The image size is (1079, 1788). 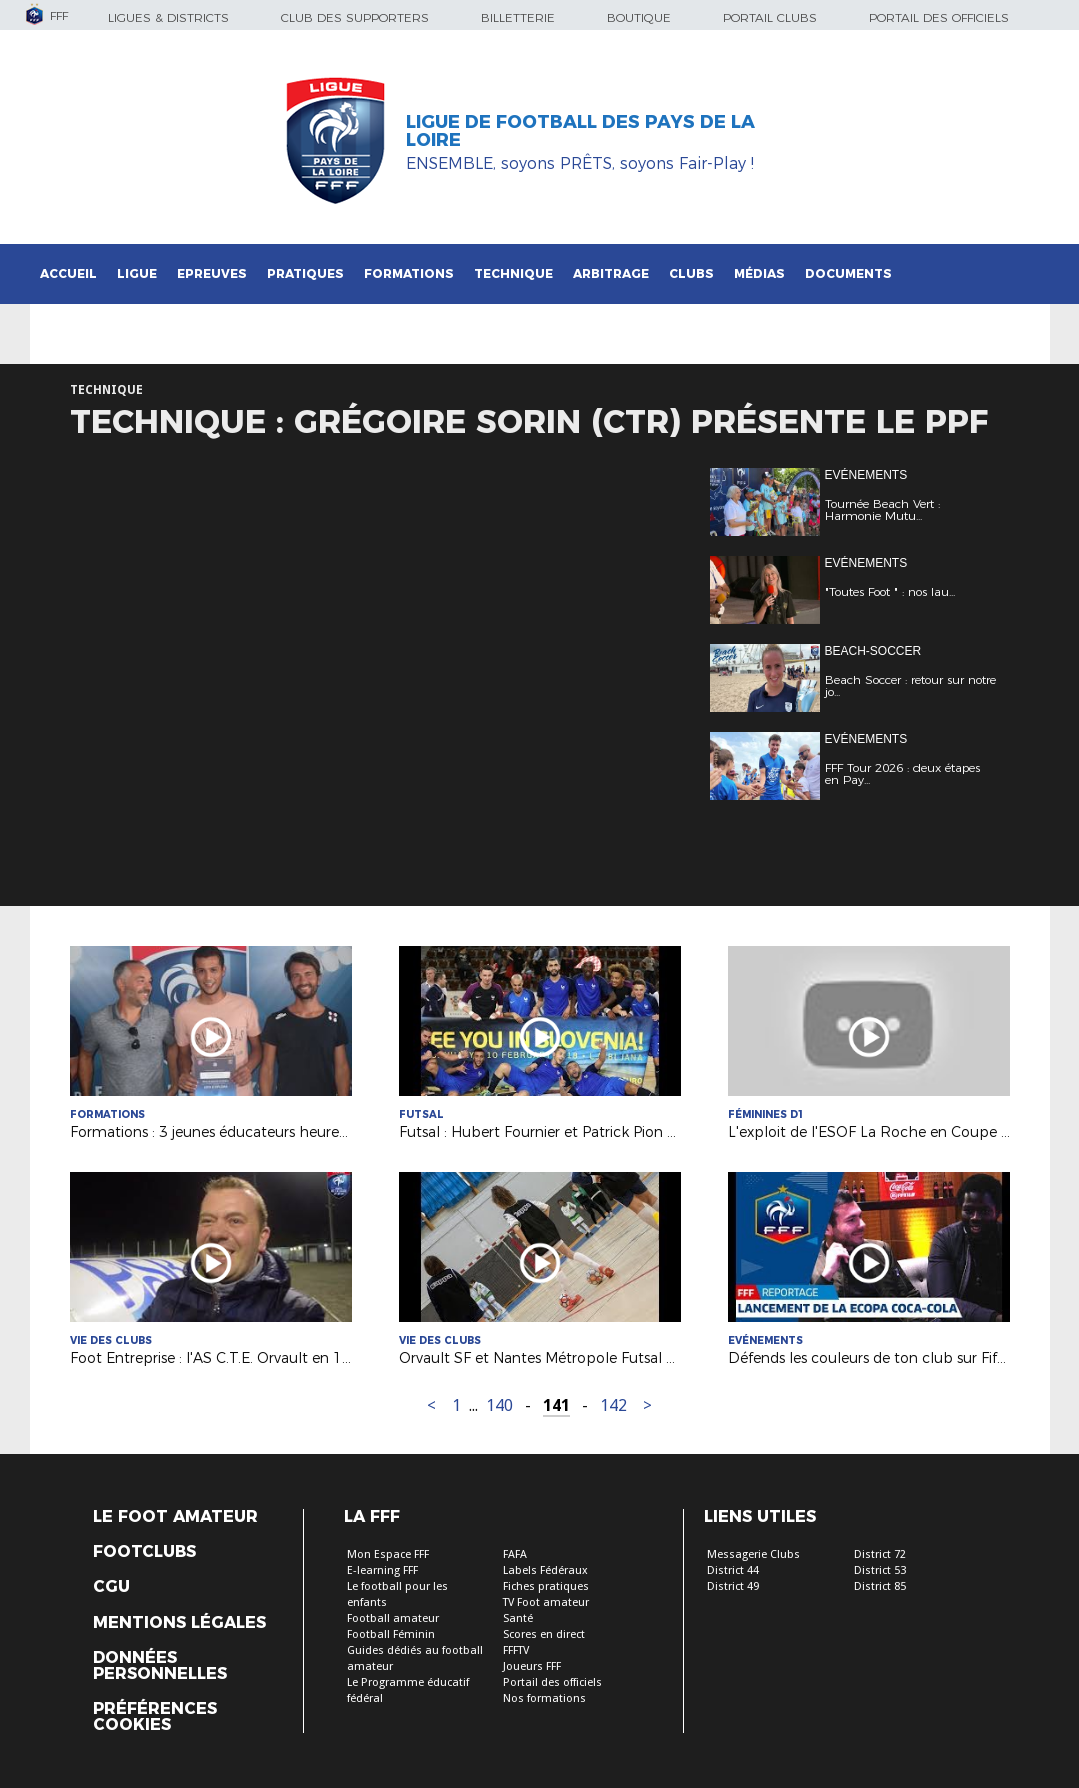 I want to click on CGU, so click(x=111, y=1587).